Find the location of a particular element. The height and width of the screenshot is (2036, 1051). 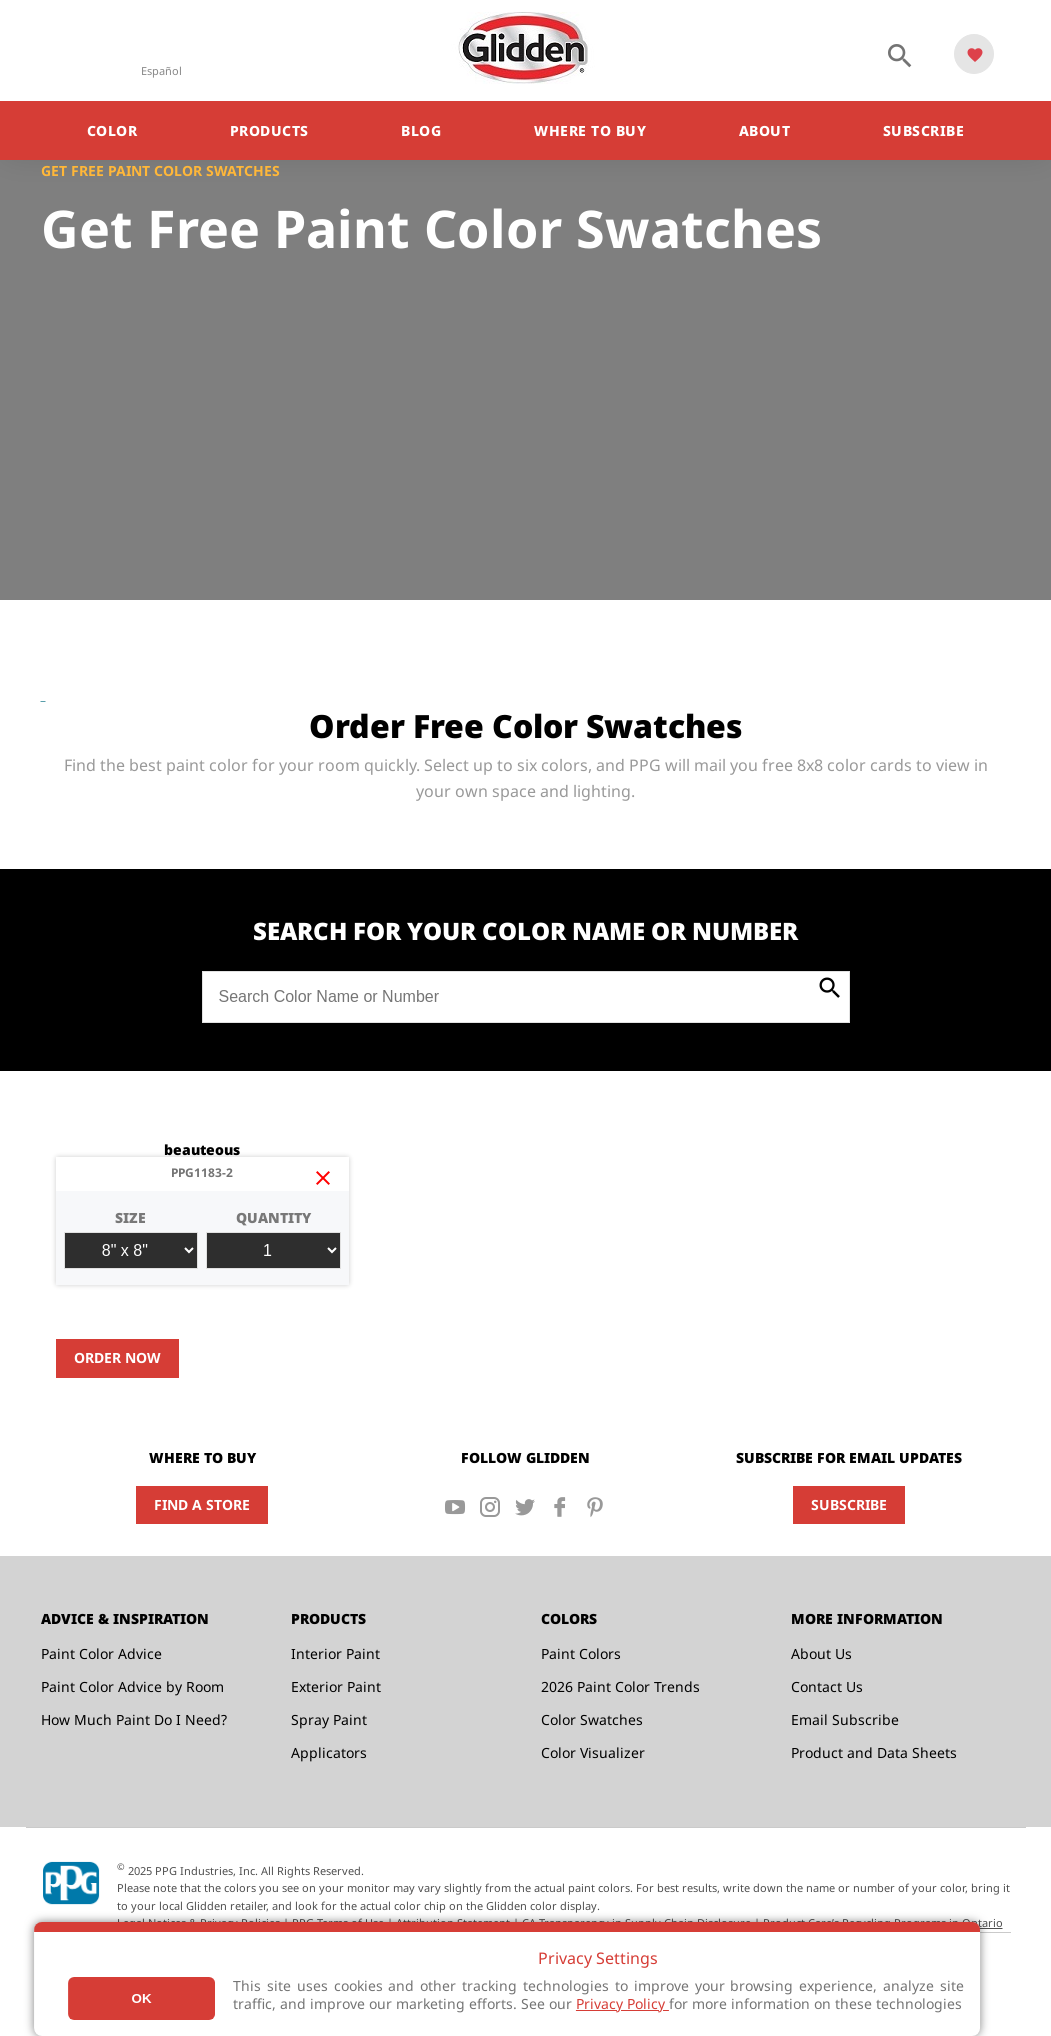

Color Swatches [menuitem] is located at coordinates (592, 1719).